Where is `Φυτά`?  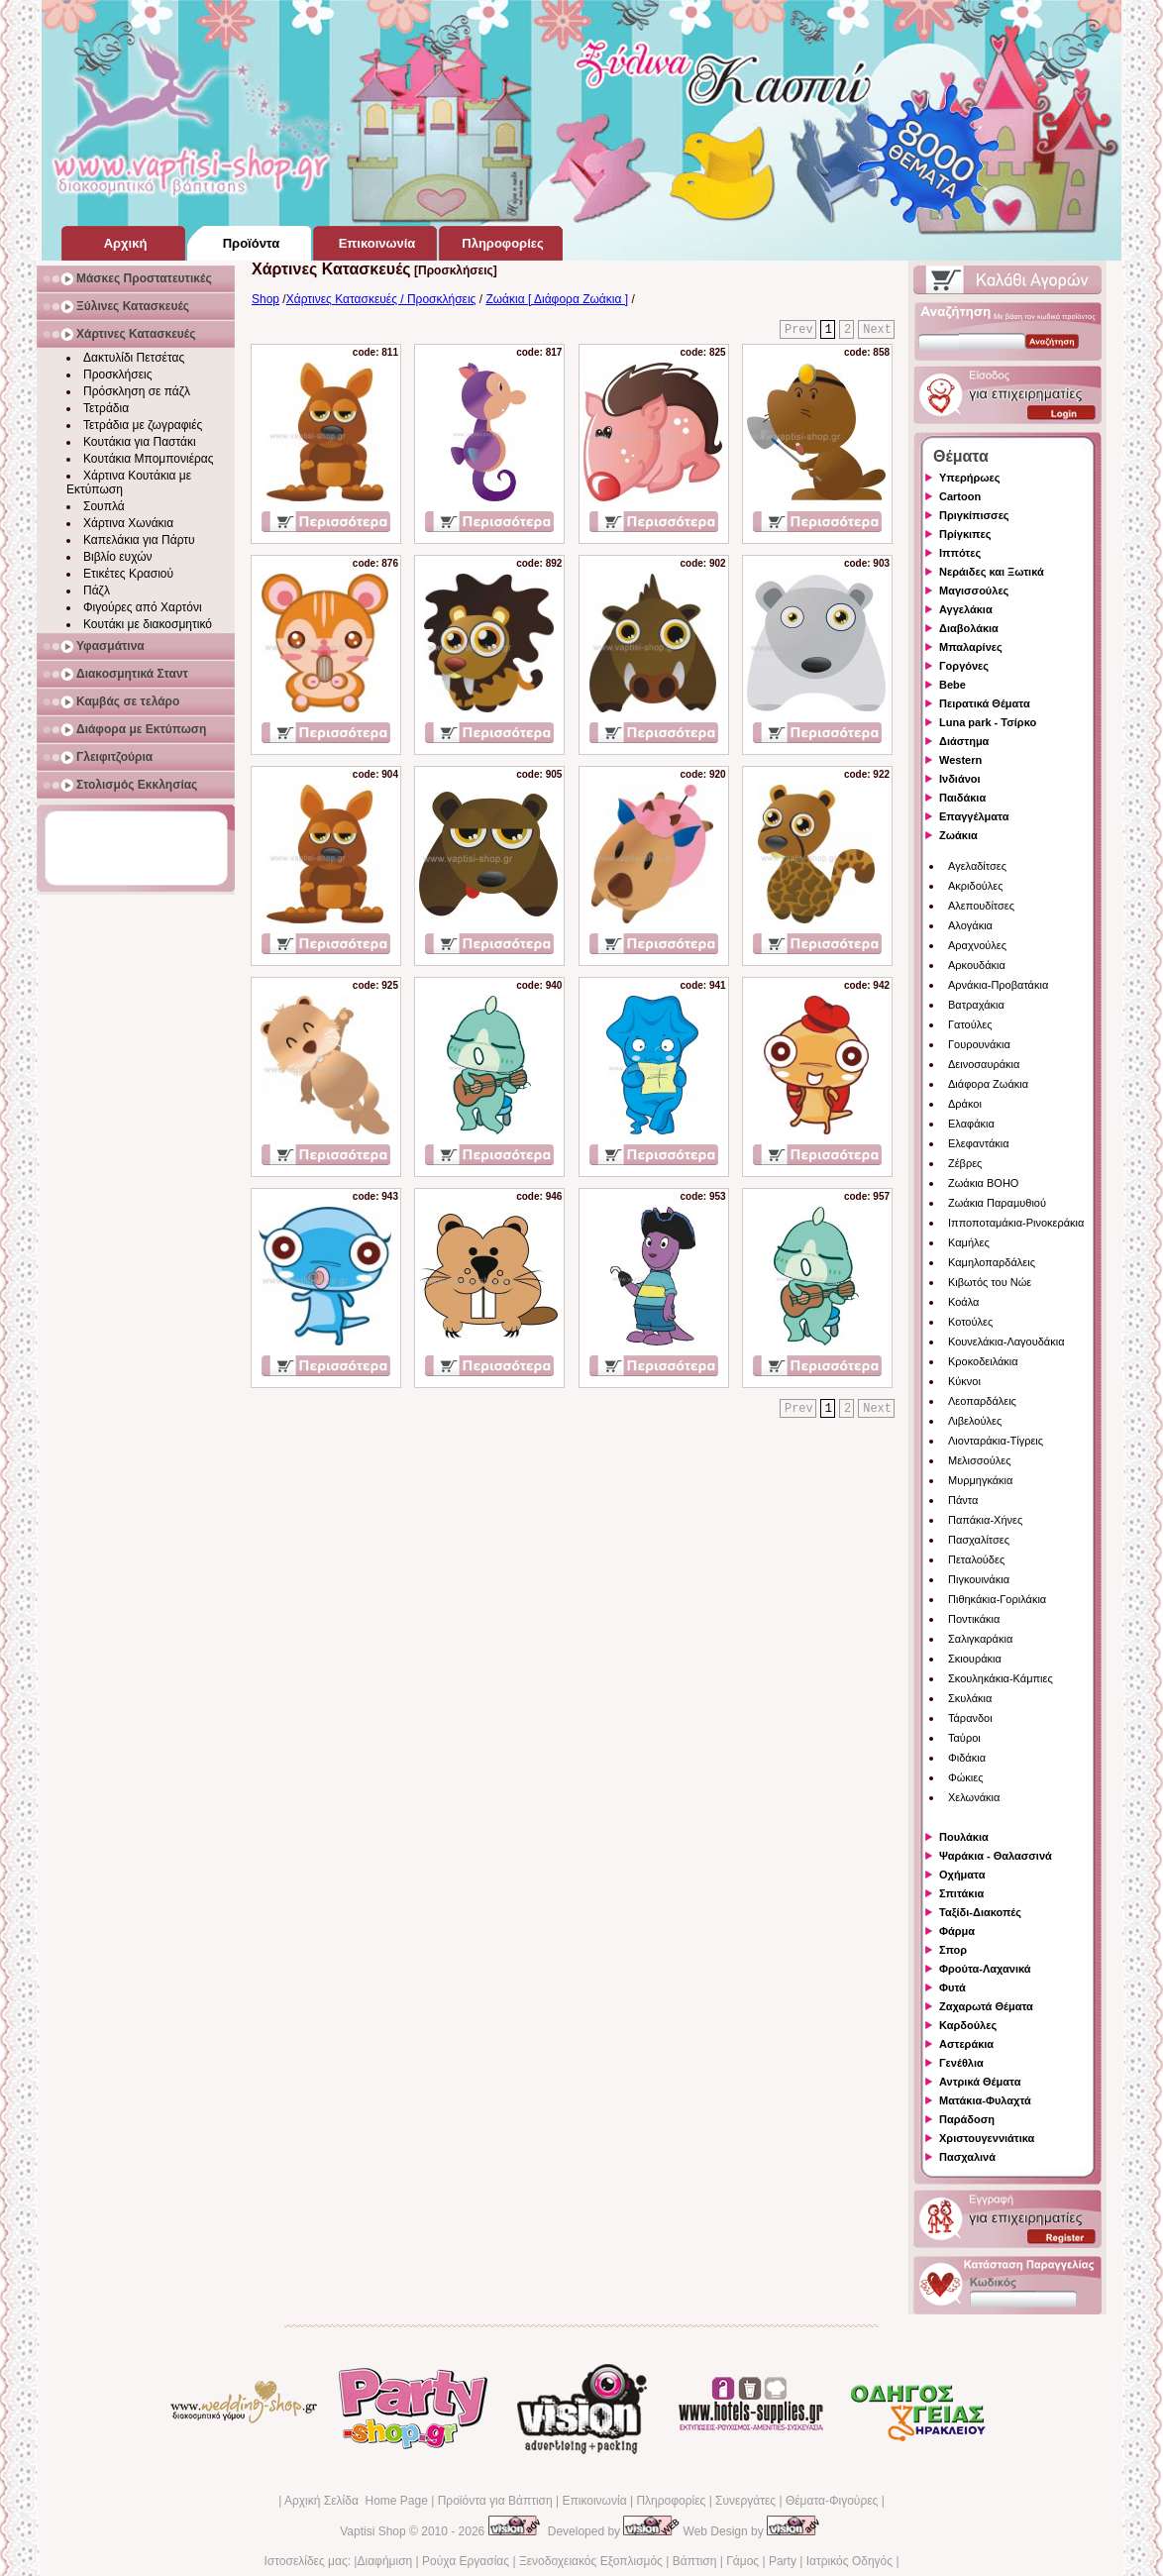 Φυτά is located at coordinates (952, 1987).